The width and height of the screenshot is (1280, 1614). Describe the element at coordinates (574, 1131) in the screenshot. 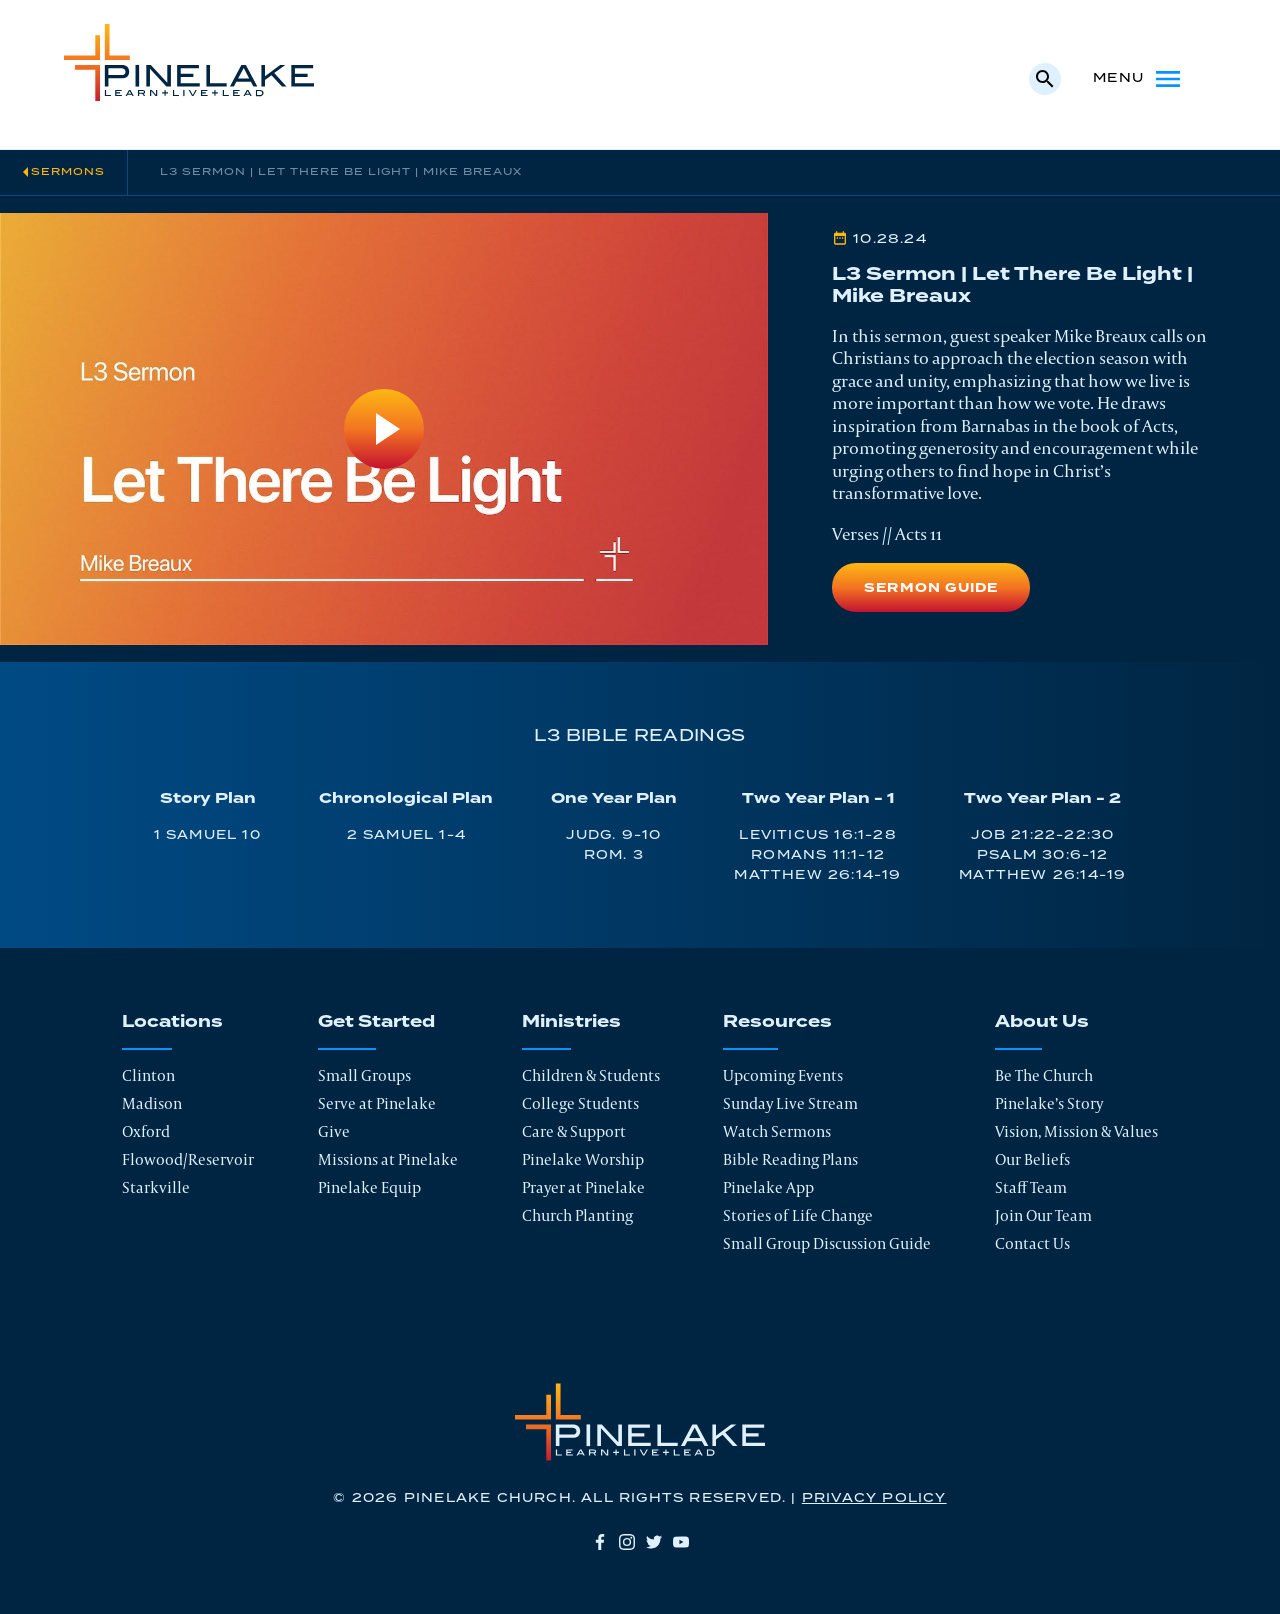

I see `Care & Support` at that location.